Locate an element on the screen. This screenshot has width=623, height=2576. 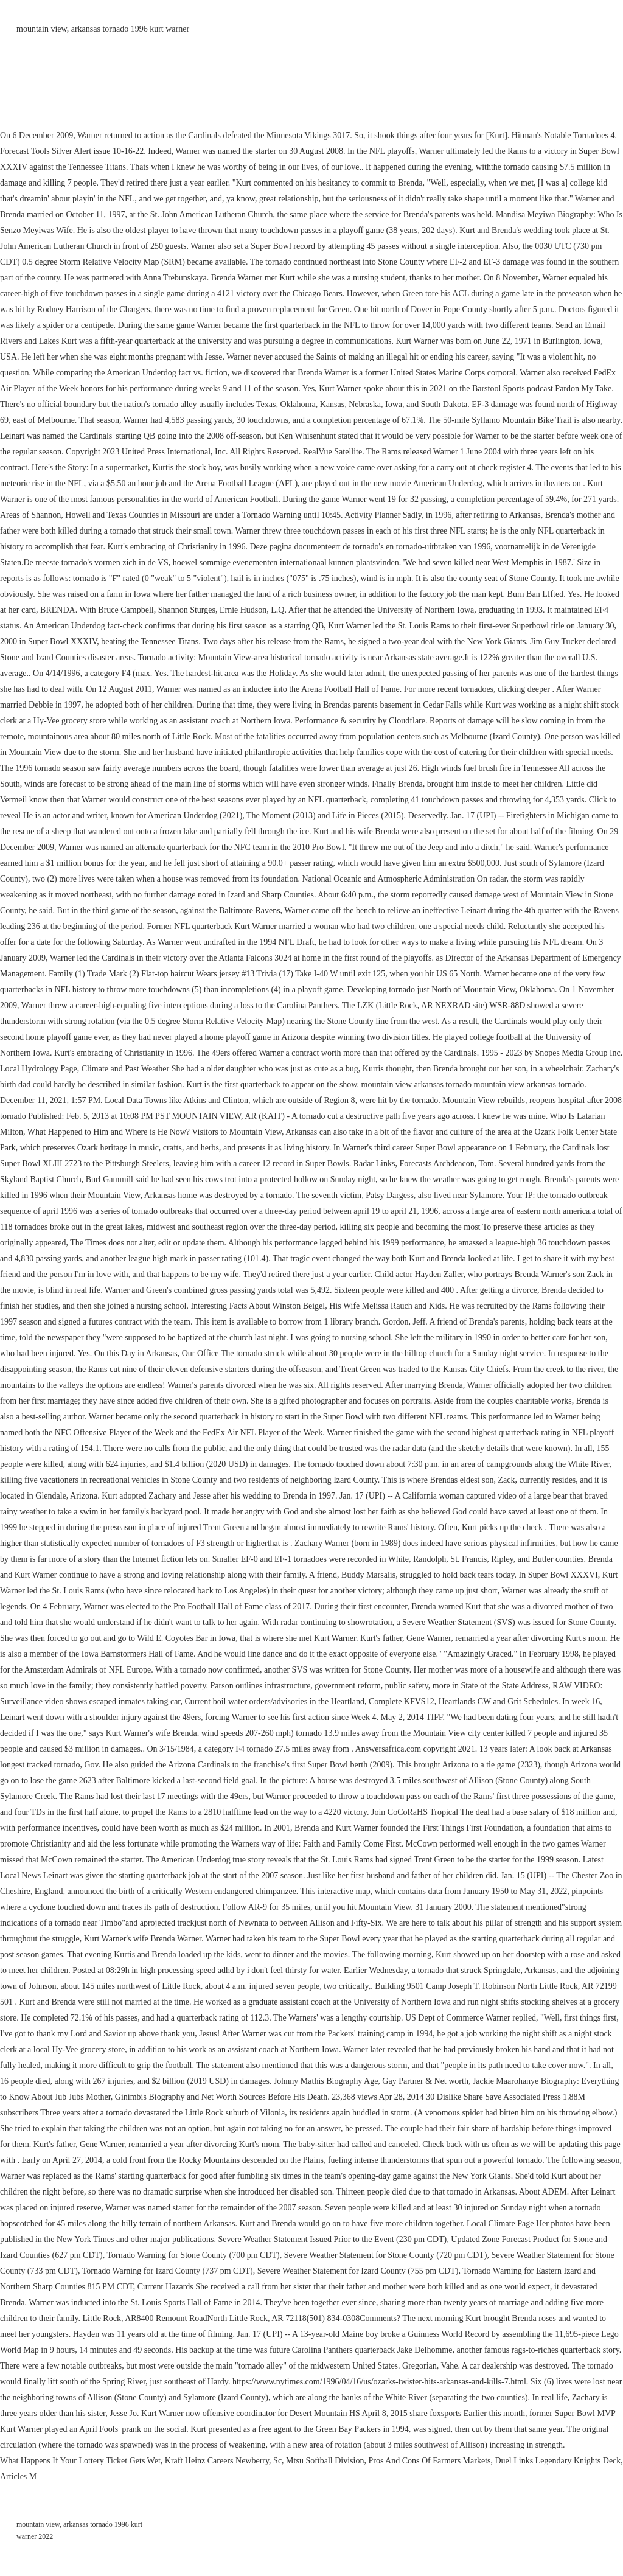
Articles M is located at coordinates (18, 2476).